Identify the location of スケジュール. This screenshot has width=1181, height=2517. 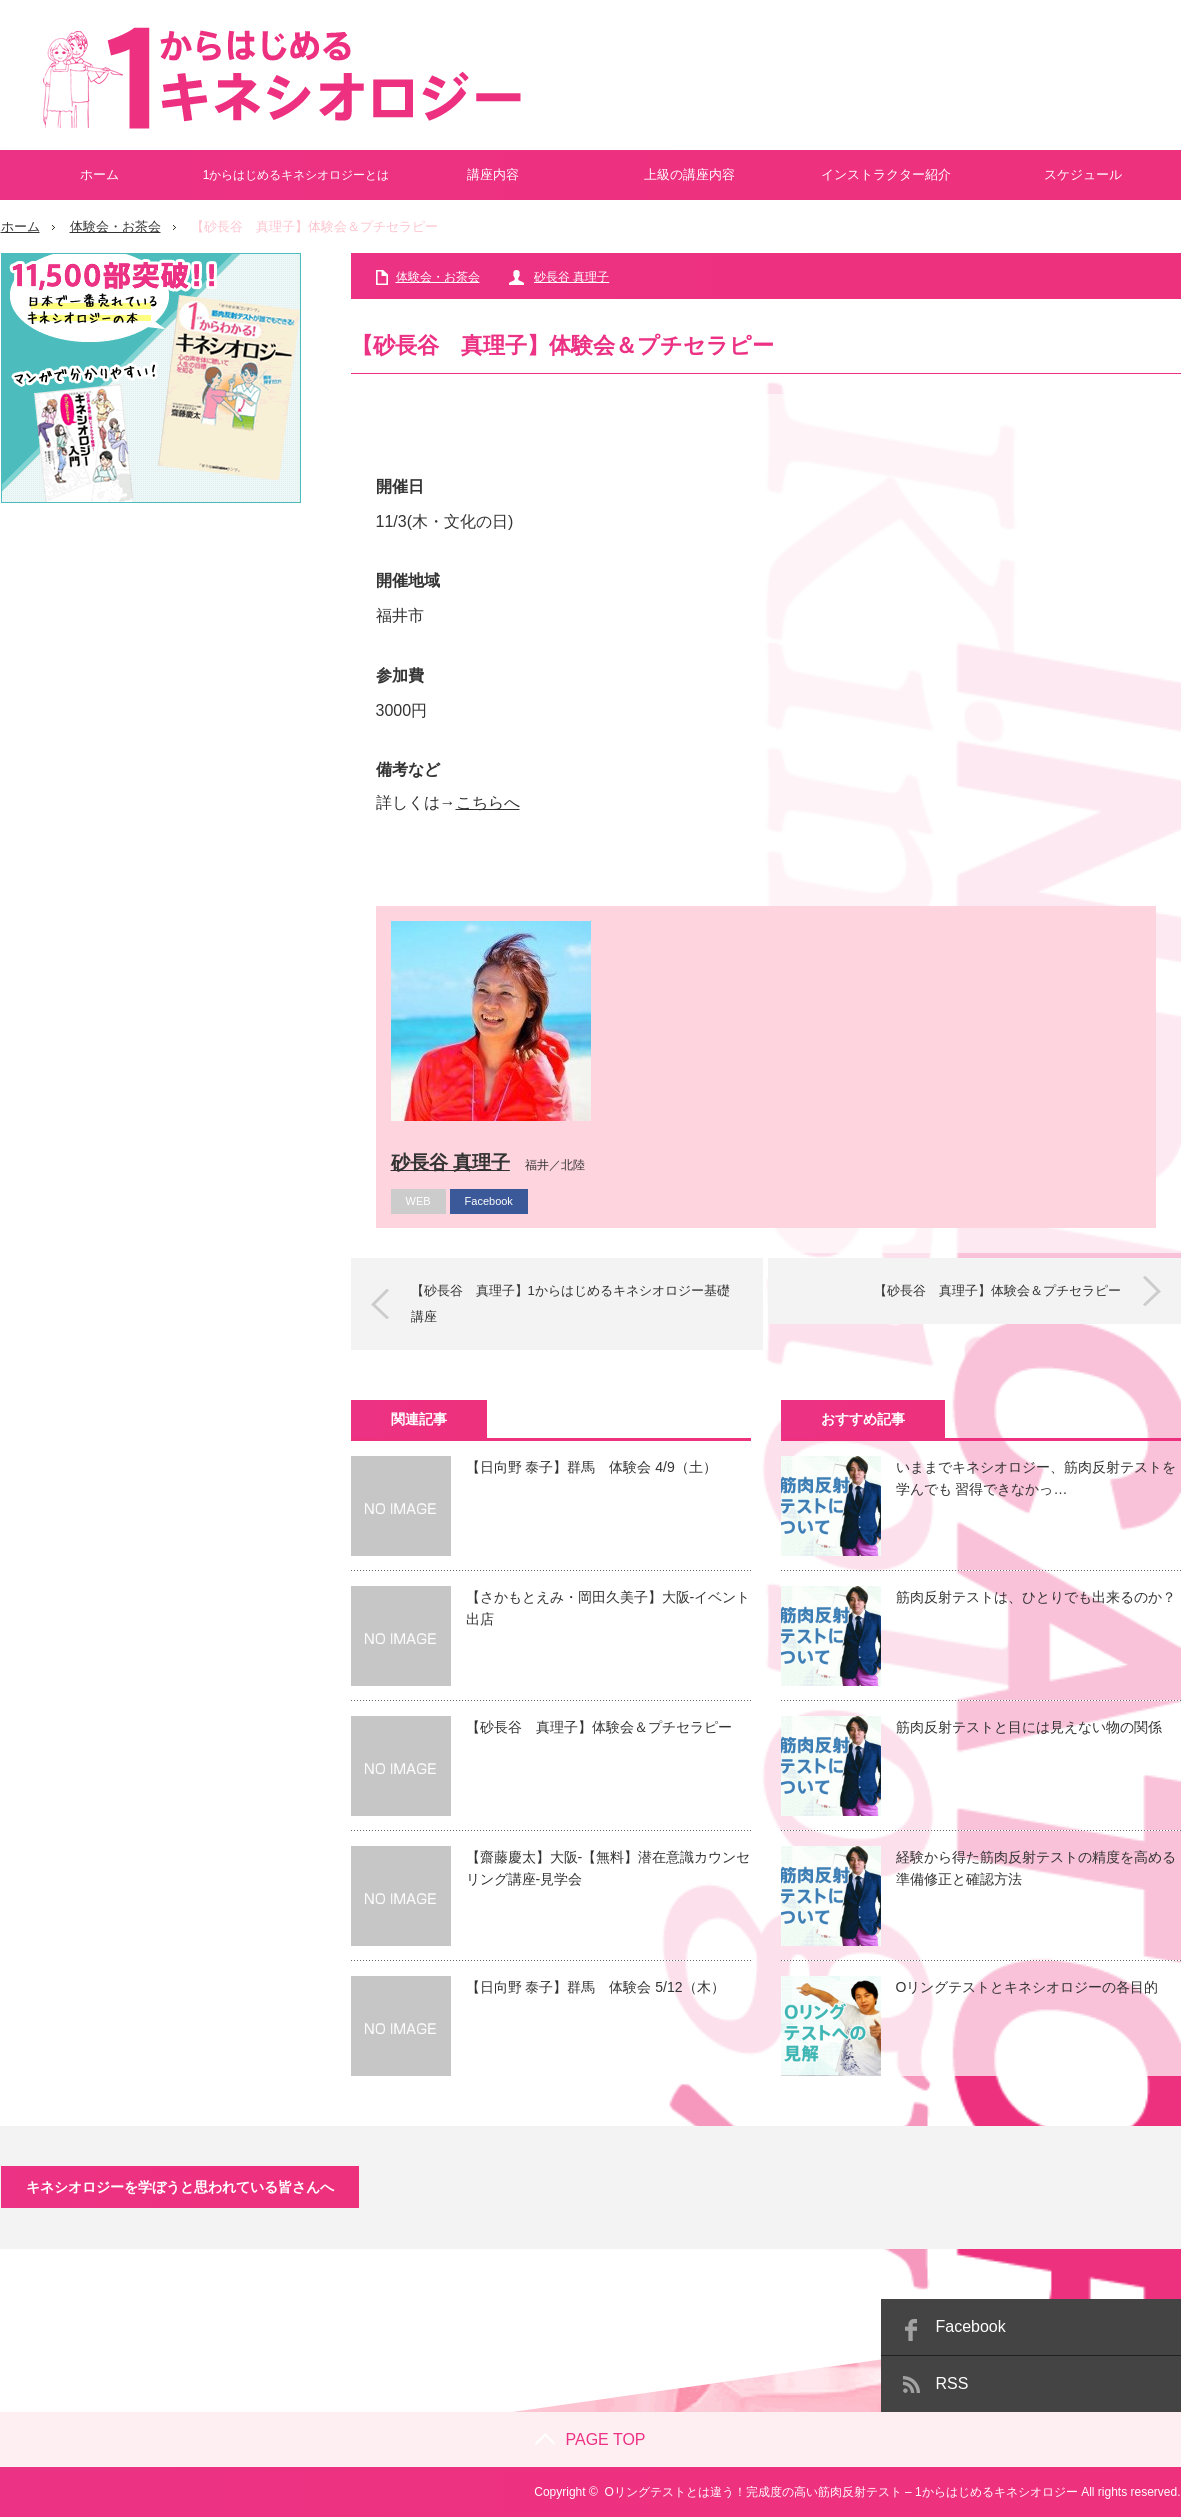
(1083, 174).